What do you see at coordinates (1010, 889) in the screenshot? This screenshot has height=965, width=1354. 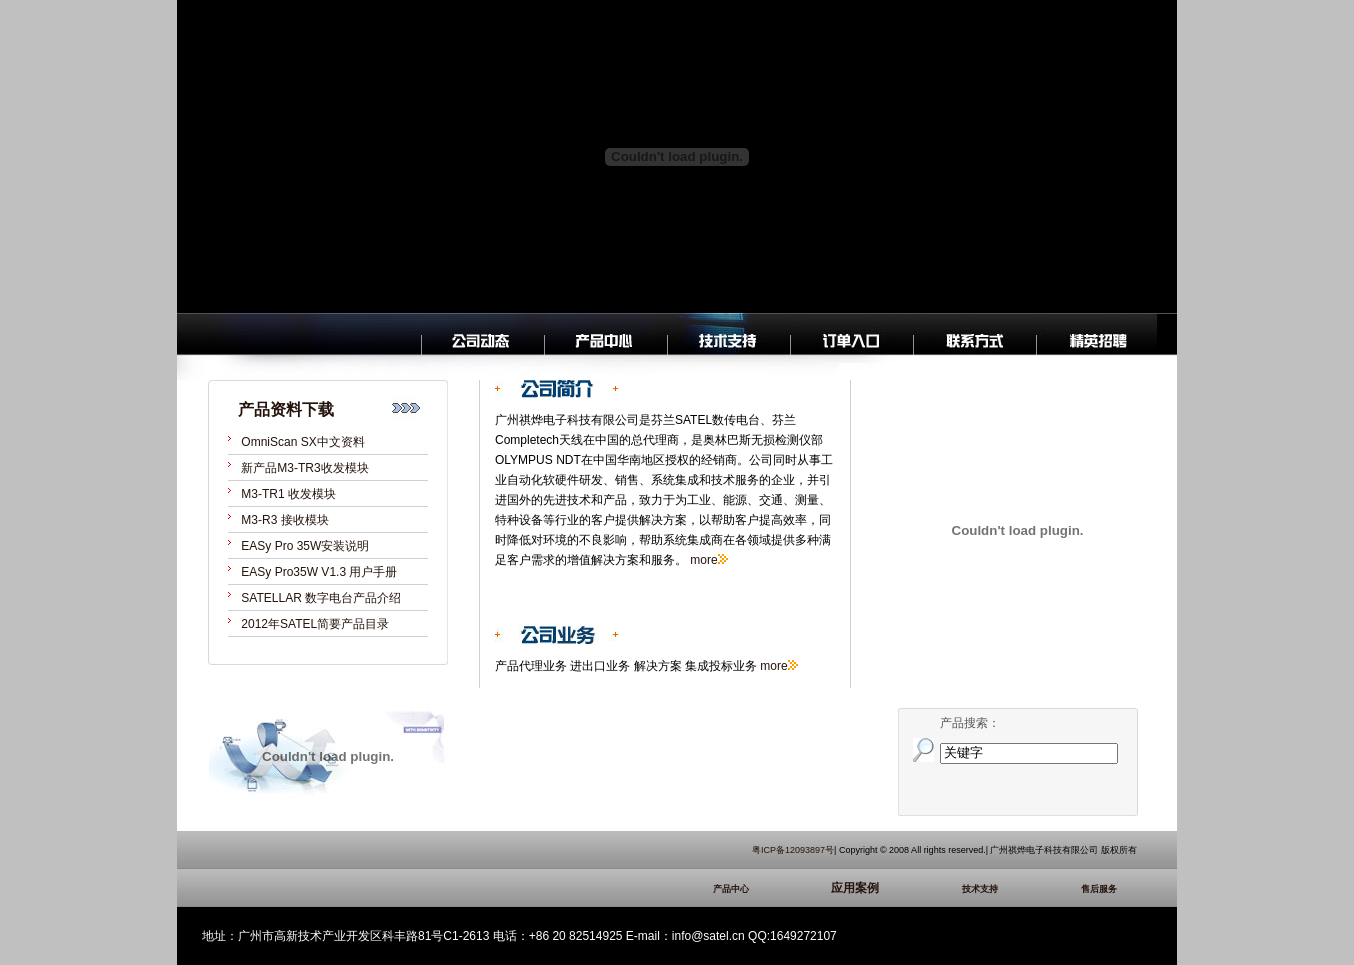 I see `技术支持` at bounding box center [1010, 889].